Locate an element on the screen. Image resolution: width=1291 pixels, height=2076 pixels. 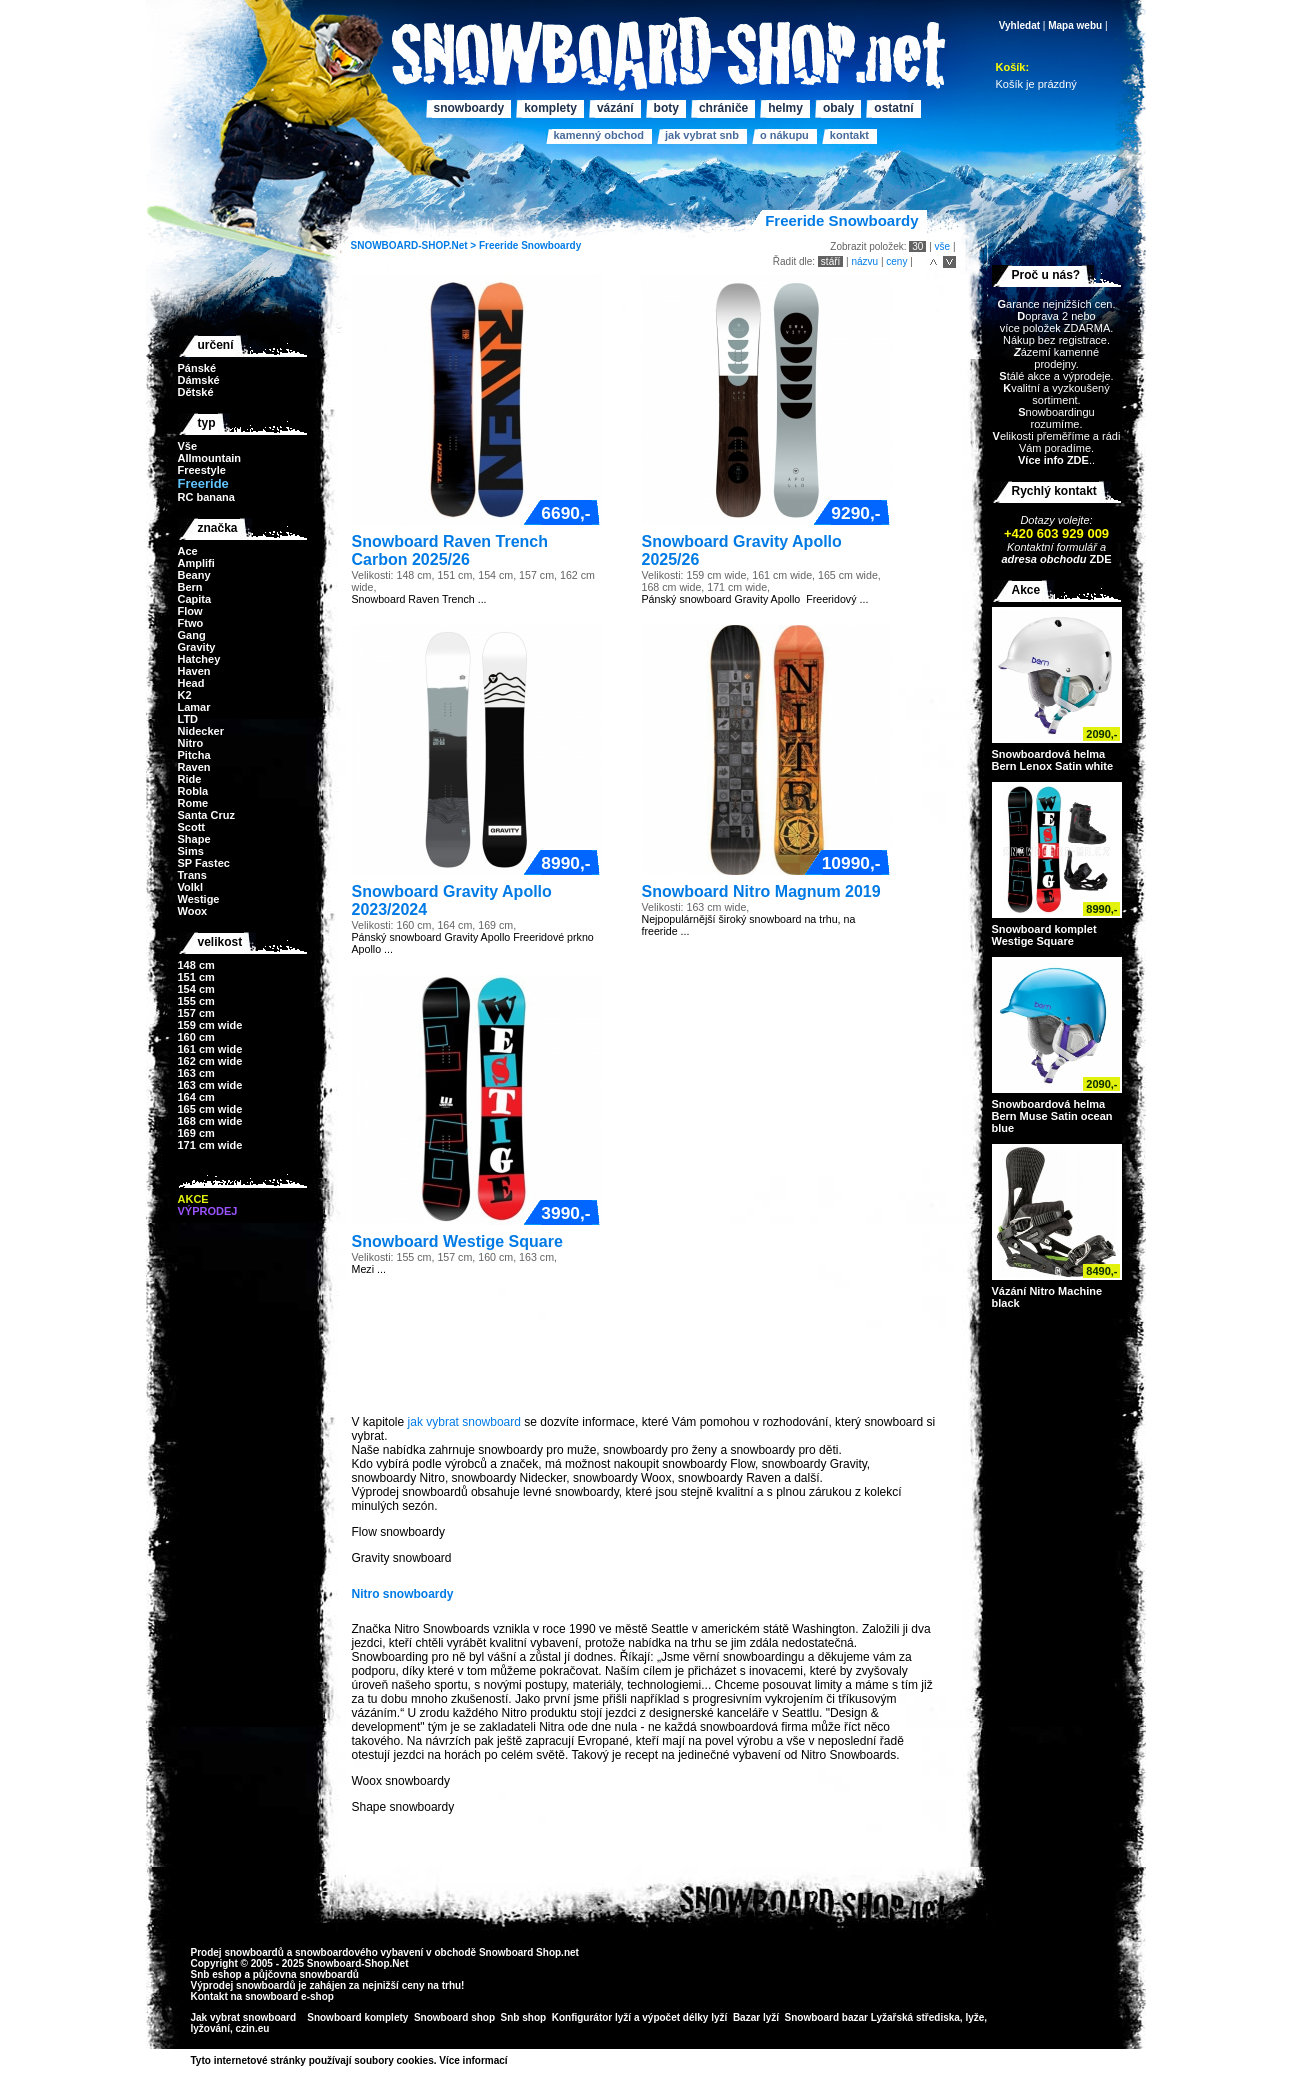
Haven is located at coordinates (194, 671).